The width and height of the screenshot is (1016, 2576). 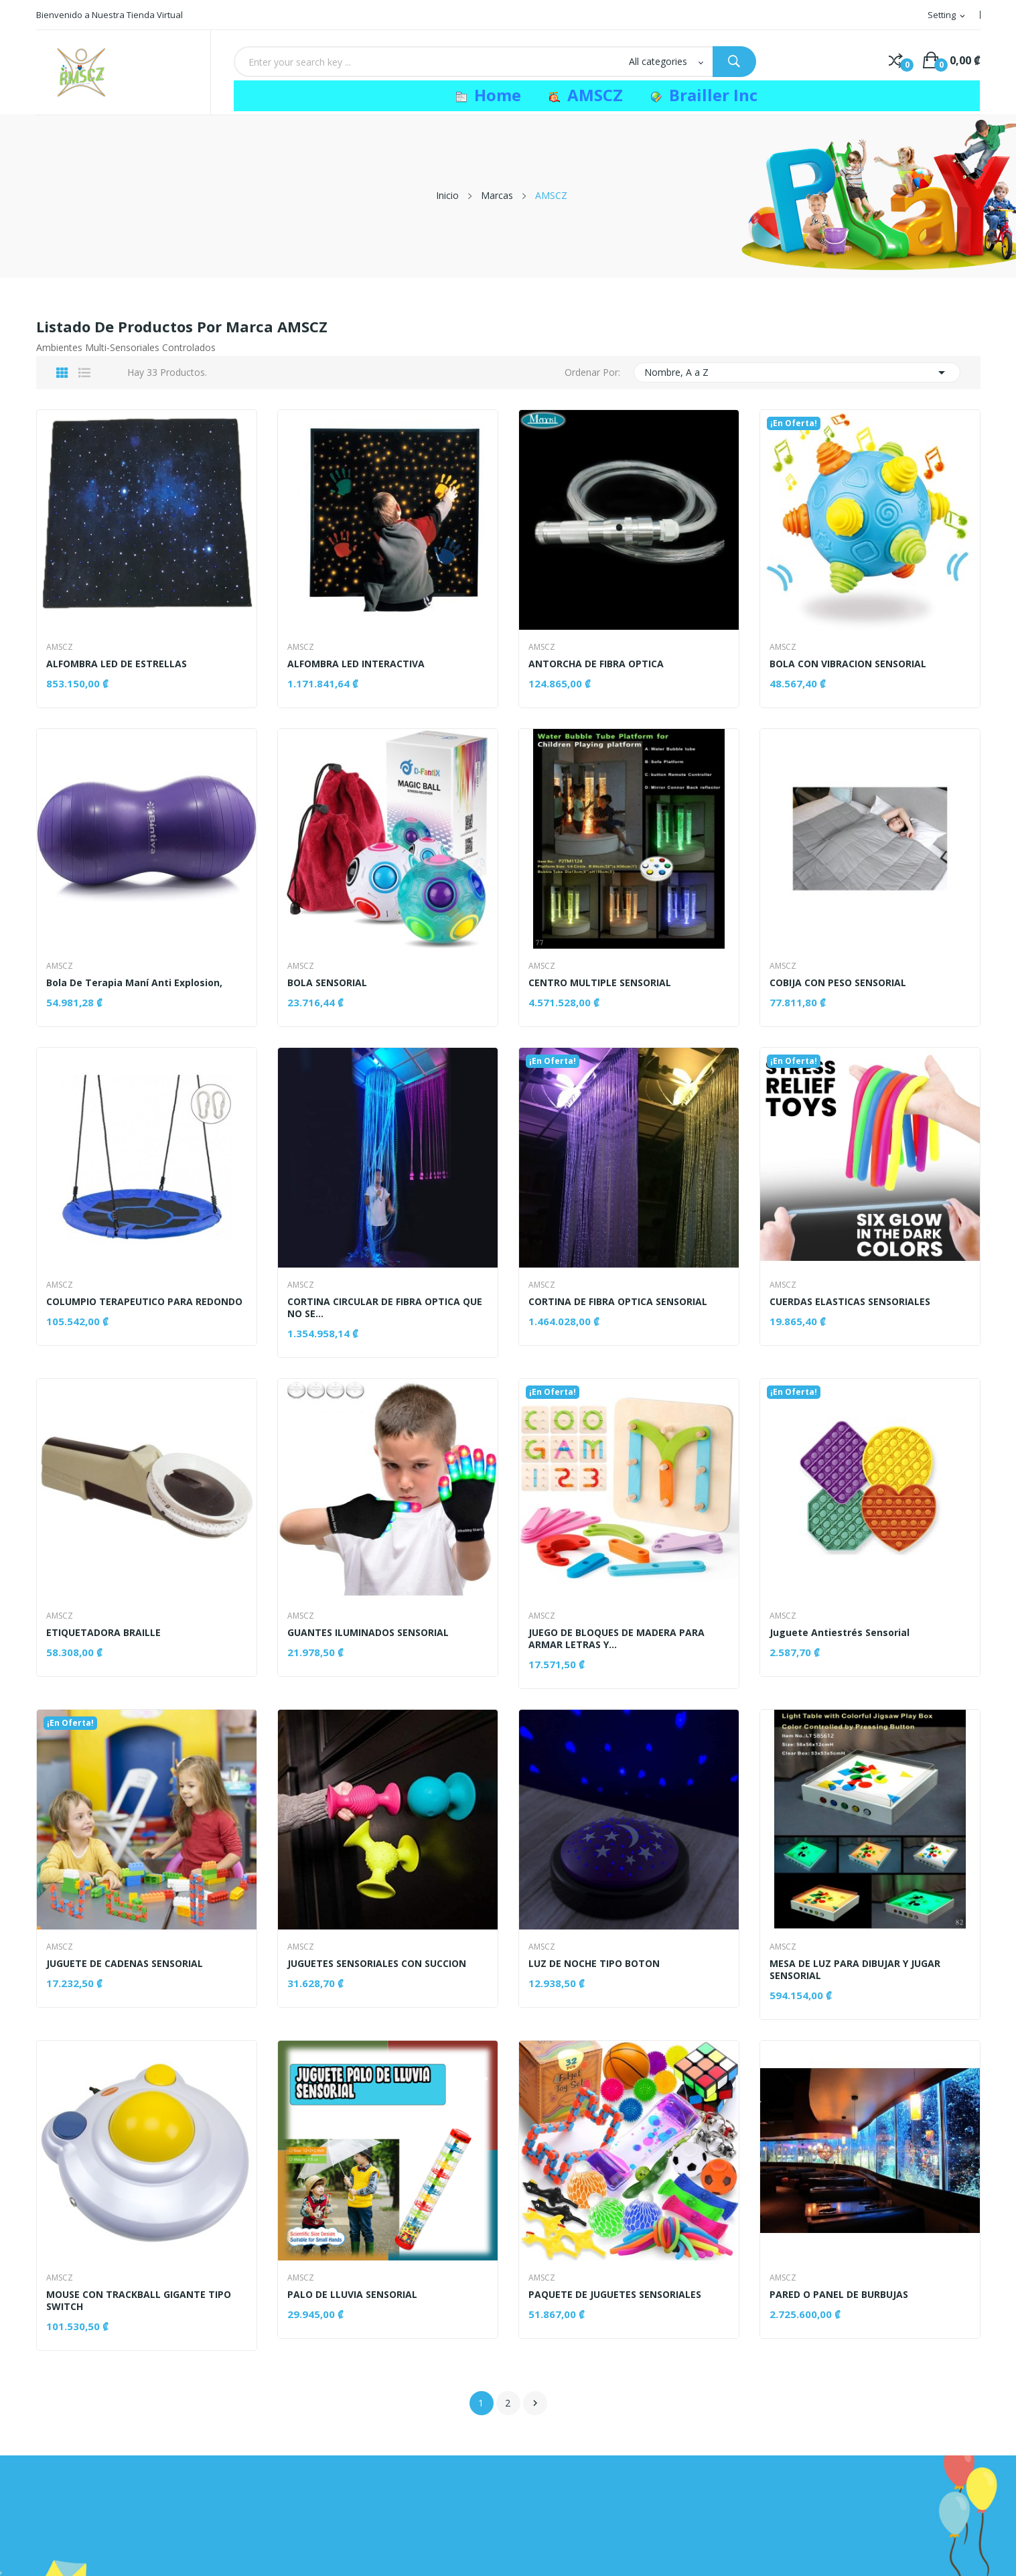 I want to click on MOUSE CON TRACKBALL GIGANTE TIPO SWITCH, so click(x=139, y=2301).